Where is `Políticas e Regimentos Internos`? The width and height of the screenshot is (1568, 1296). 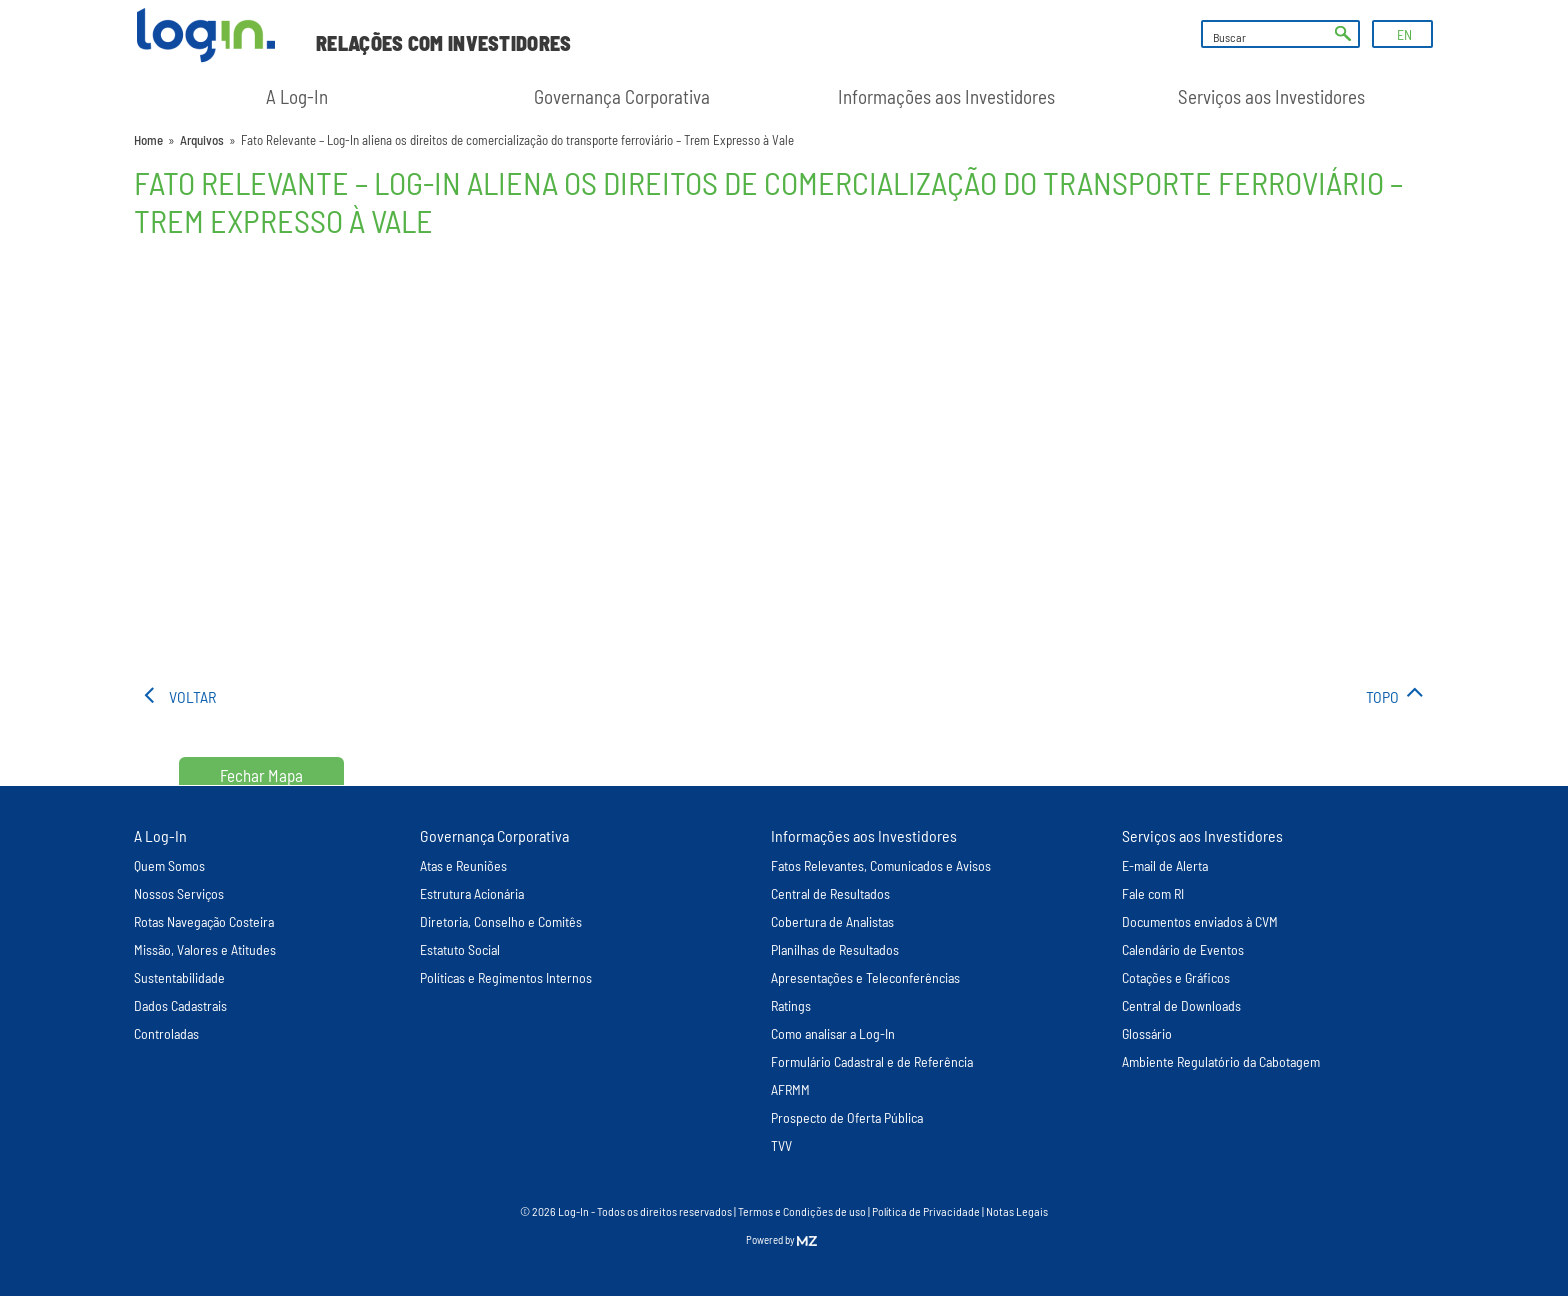 Políticas e Regimentos Internos is located at coordinates (506, 977).